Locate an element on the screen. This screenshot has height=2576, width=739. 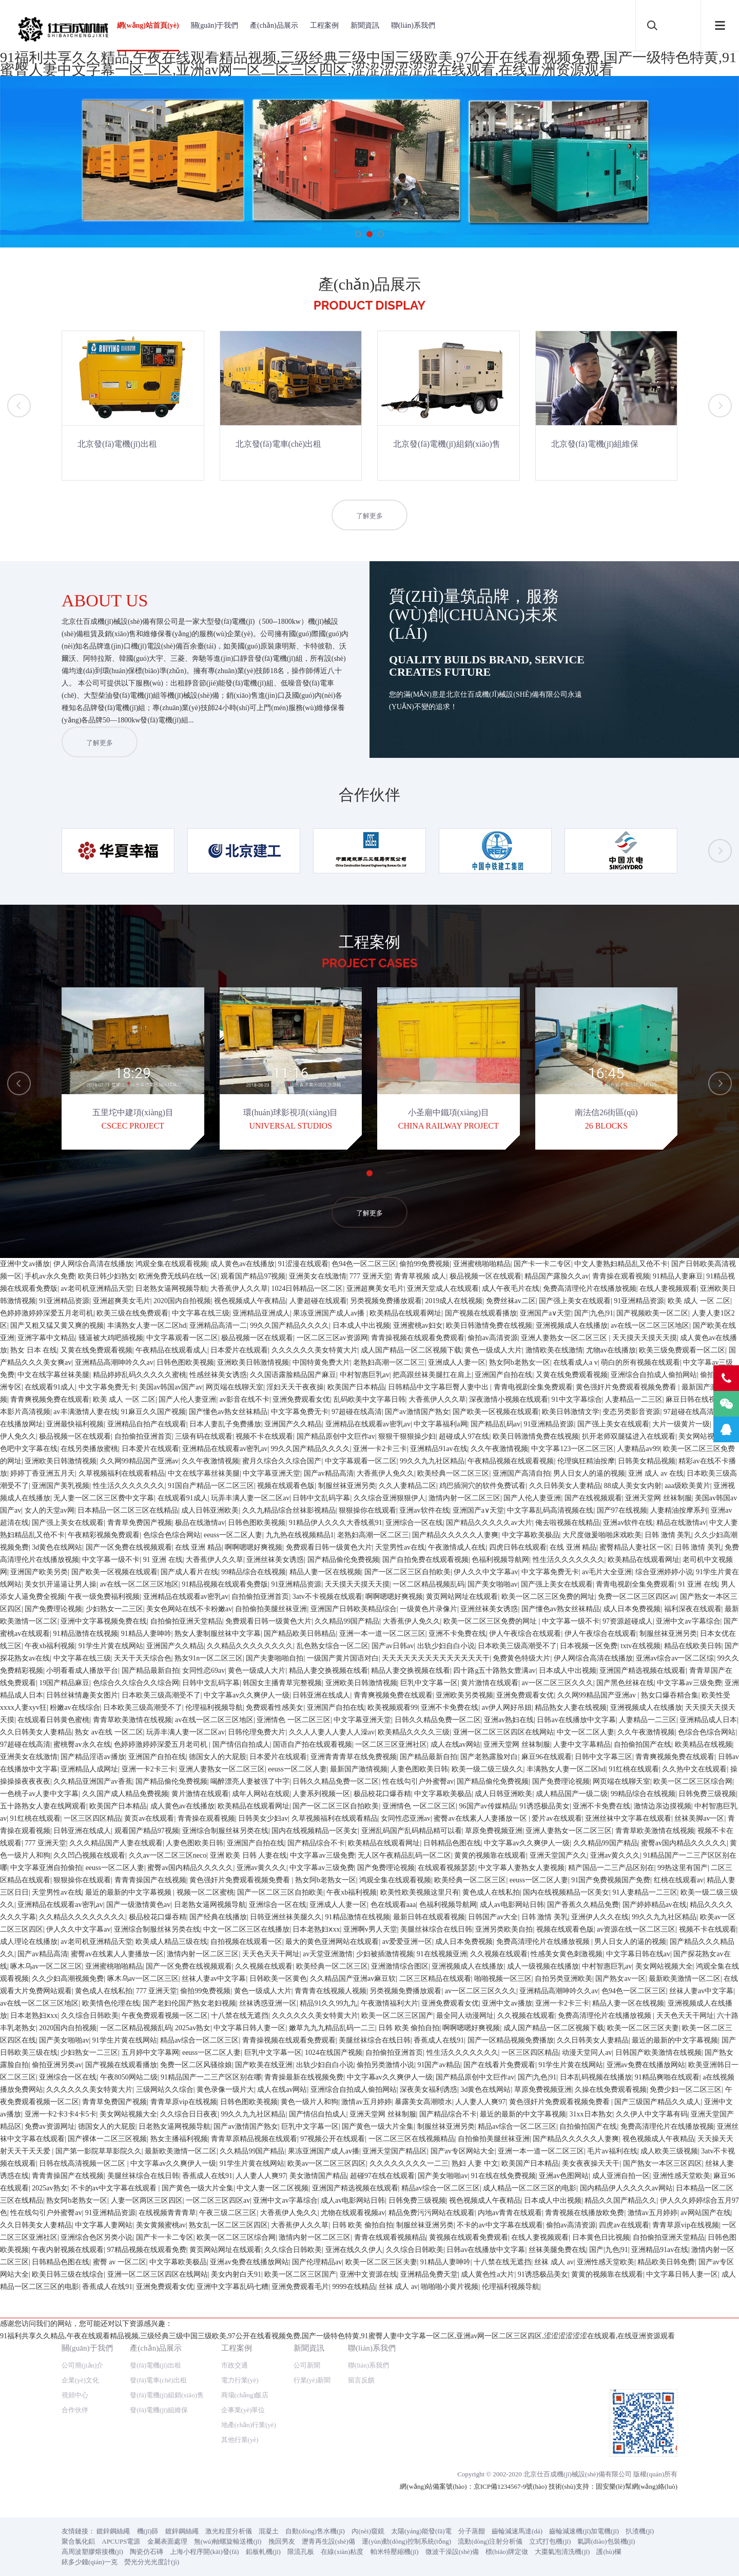
亚洲av综合av一区二区综 is located at coordinates (675, 1941).